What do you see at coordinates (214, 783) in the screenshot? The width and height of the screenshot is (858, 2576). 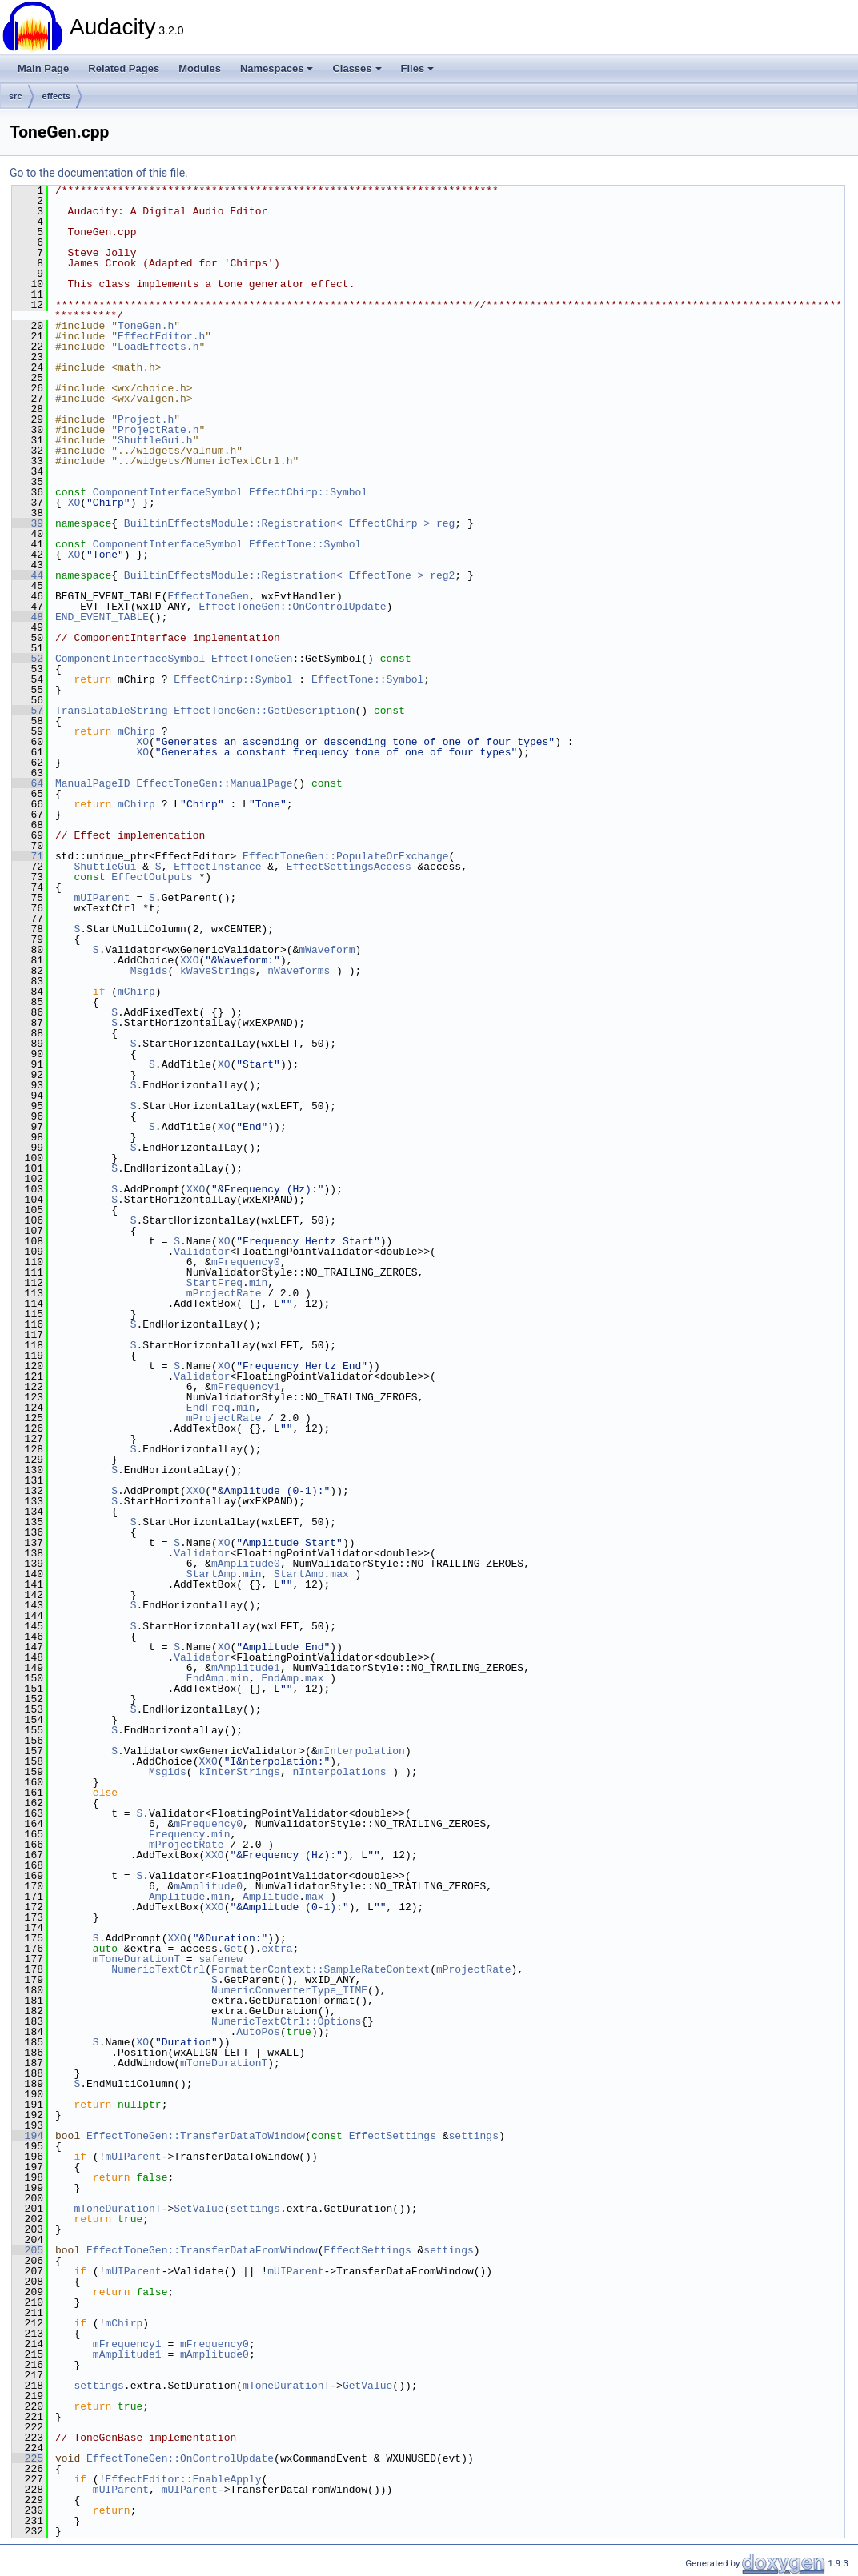 I see `EffectToneGen::ManualPage` at bounding box center [214, 783].